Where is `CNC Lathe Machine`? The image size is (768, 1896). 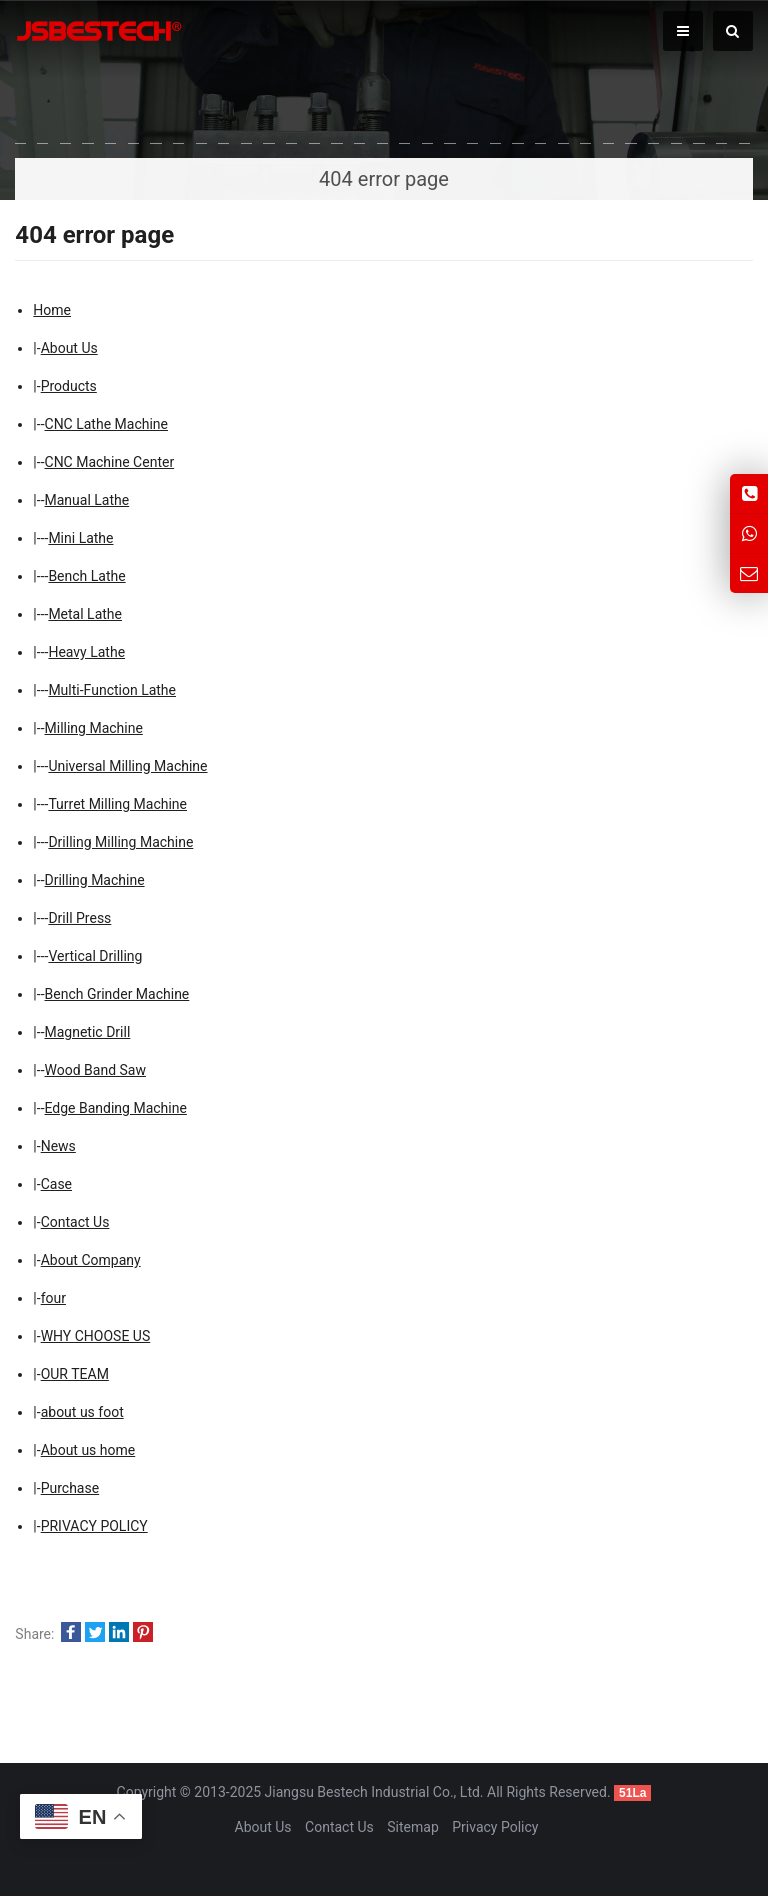 CNC Lathe Machine is located at coordinates (106, 424).